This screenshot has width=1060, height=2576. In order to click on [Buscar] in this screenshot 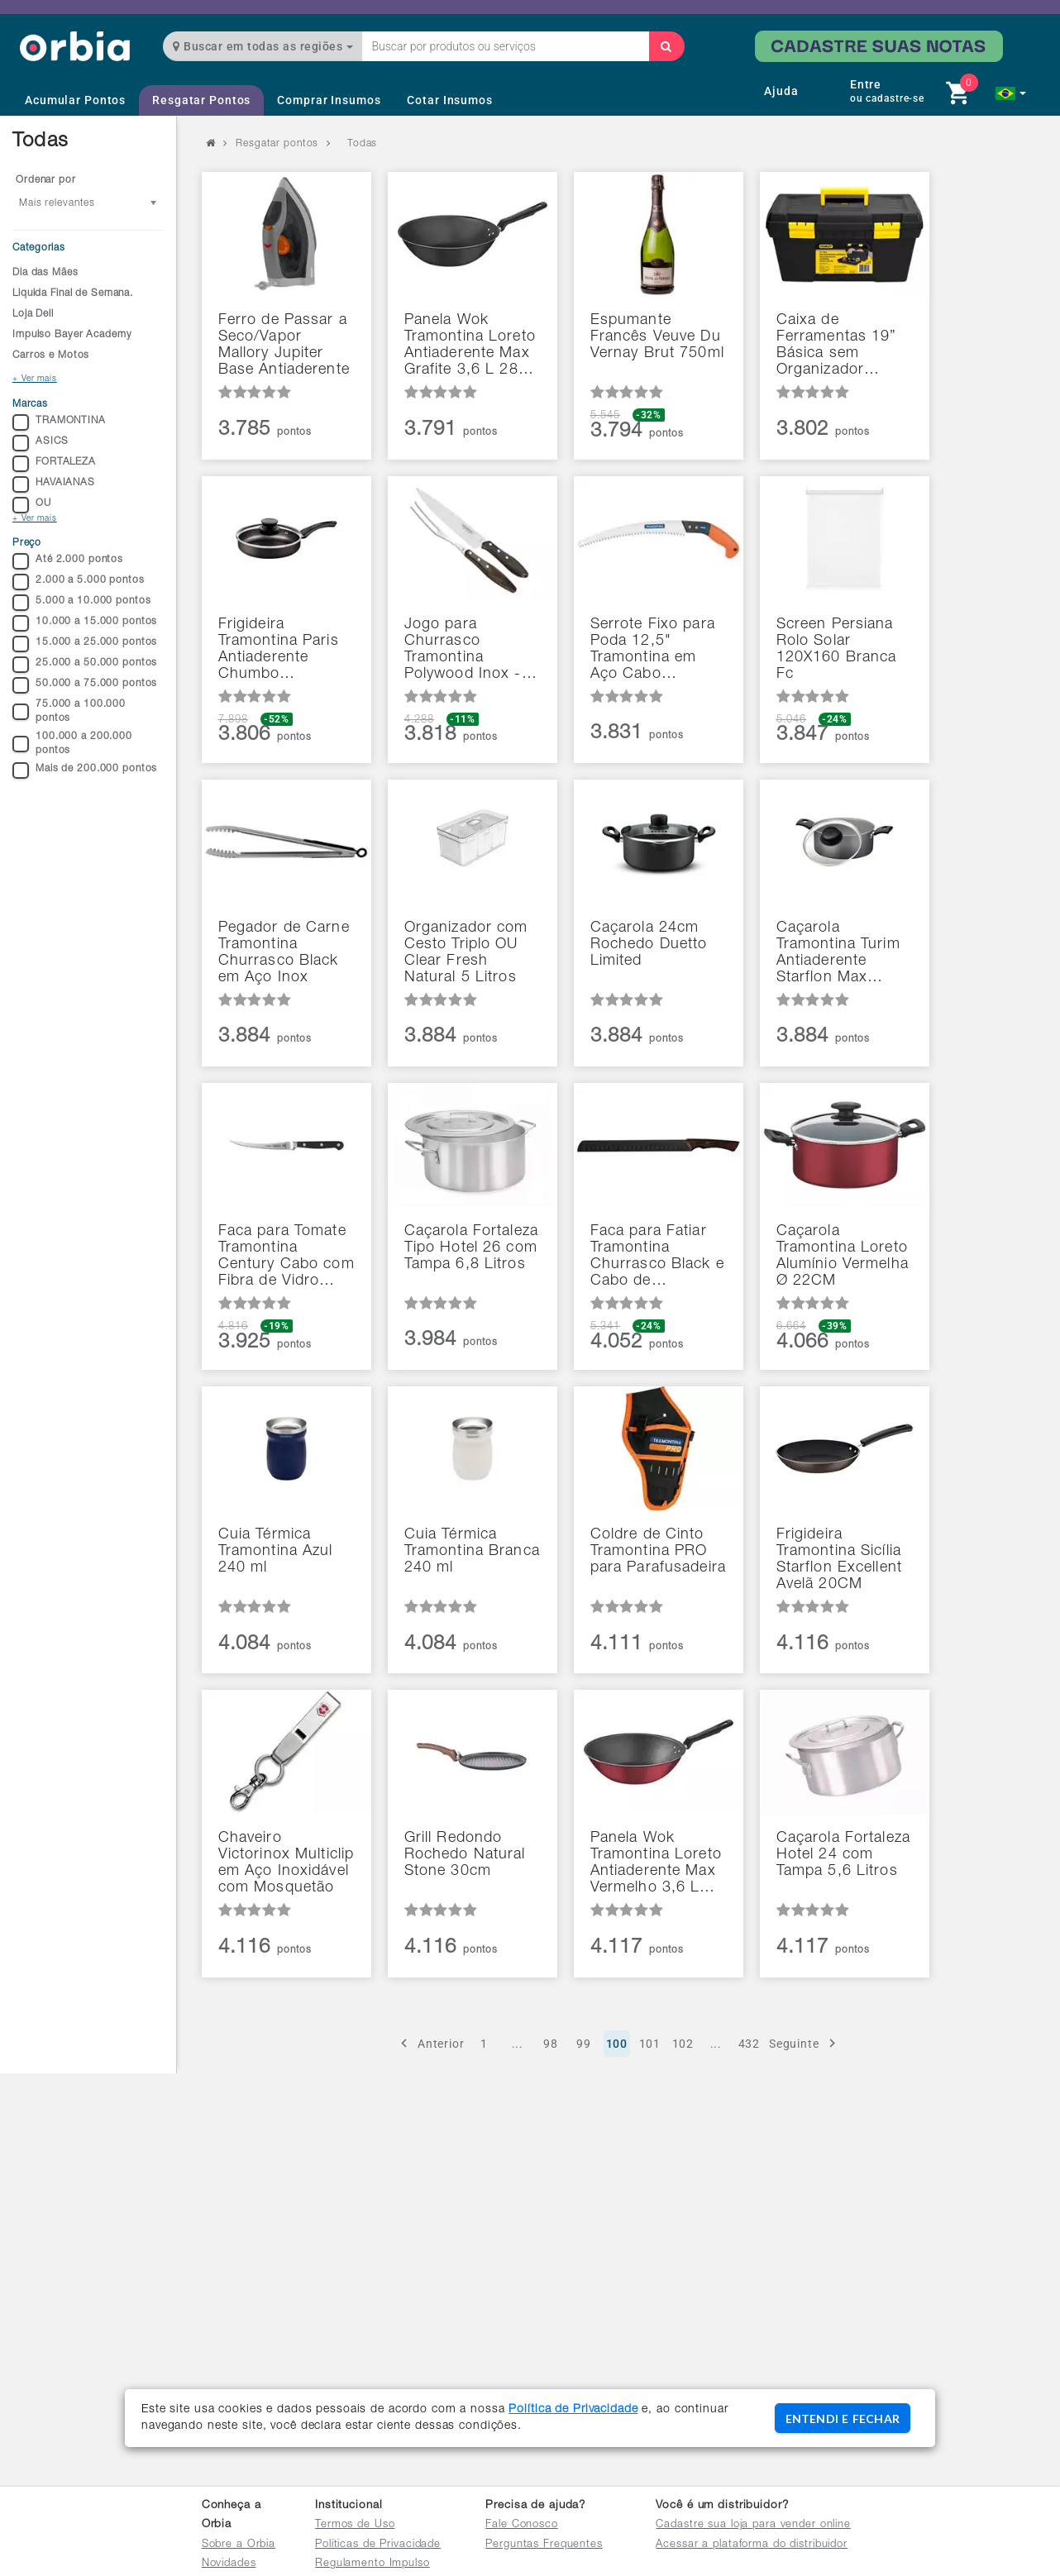, I will do `click(666, 46)`.